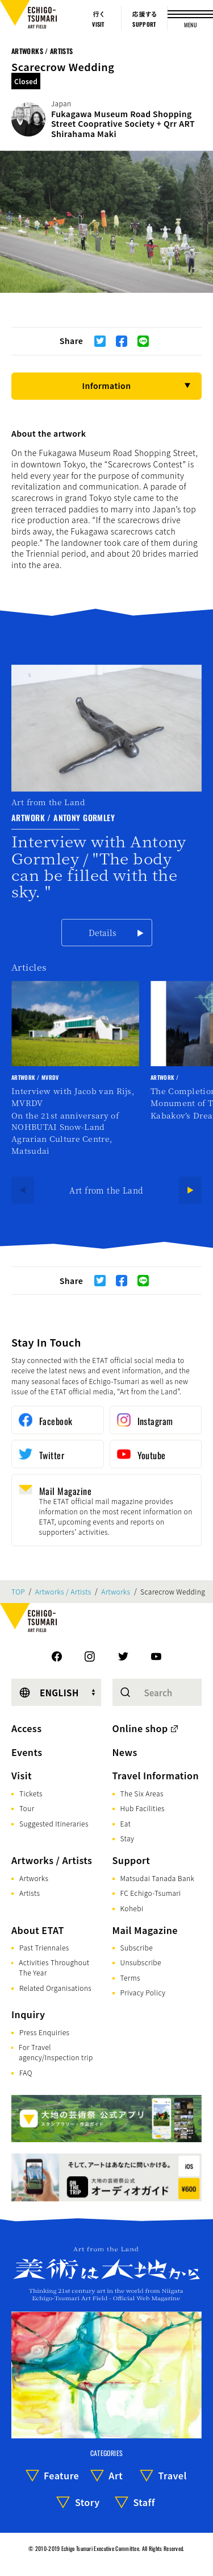 The image size is (213, 2576). I want to click on Feature, so click(61, 2475).